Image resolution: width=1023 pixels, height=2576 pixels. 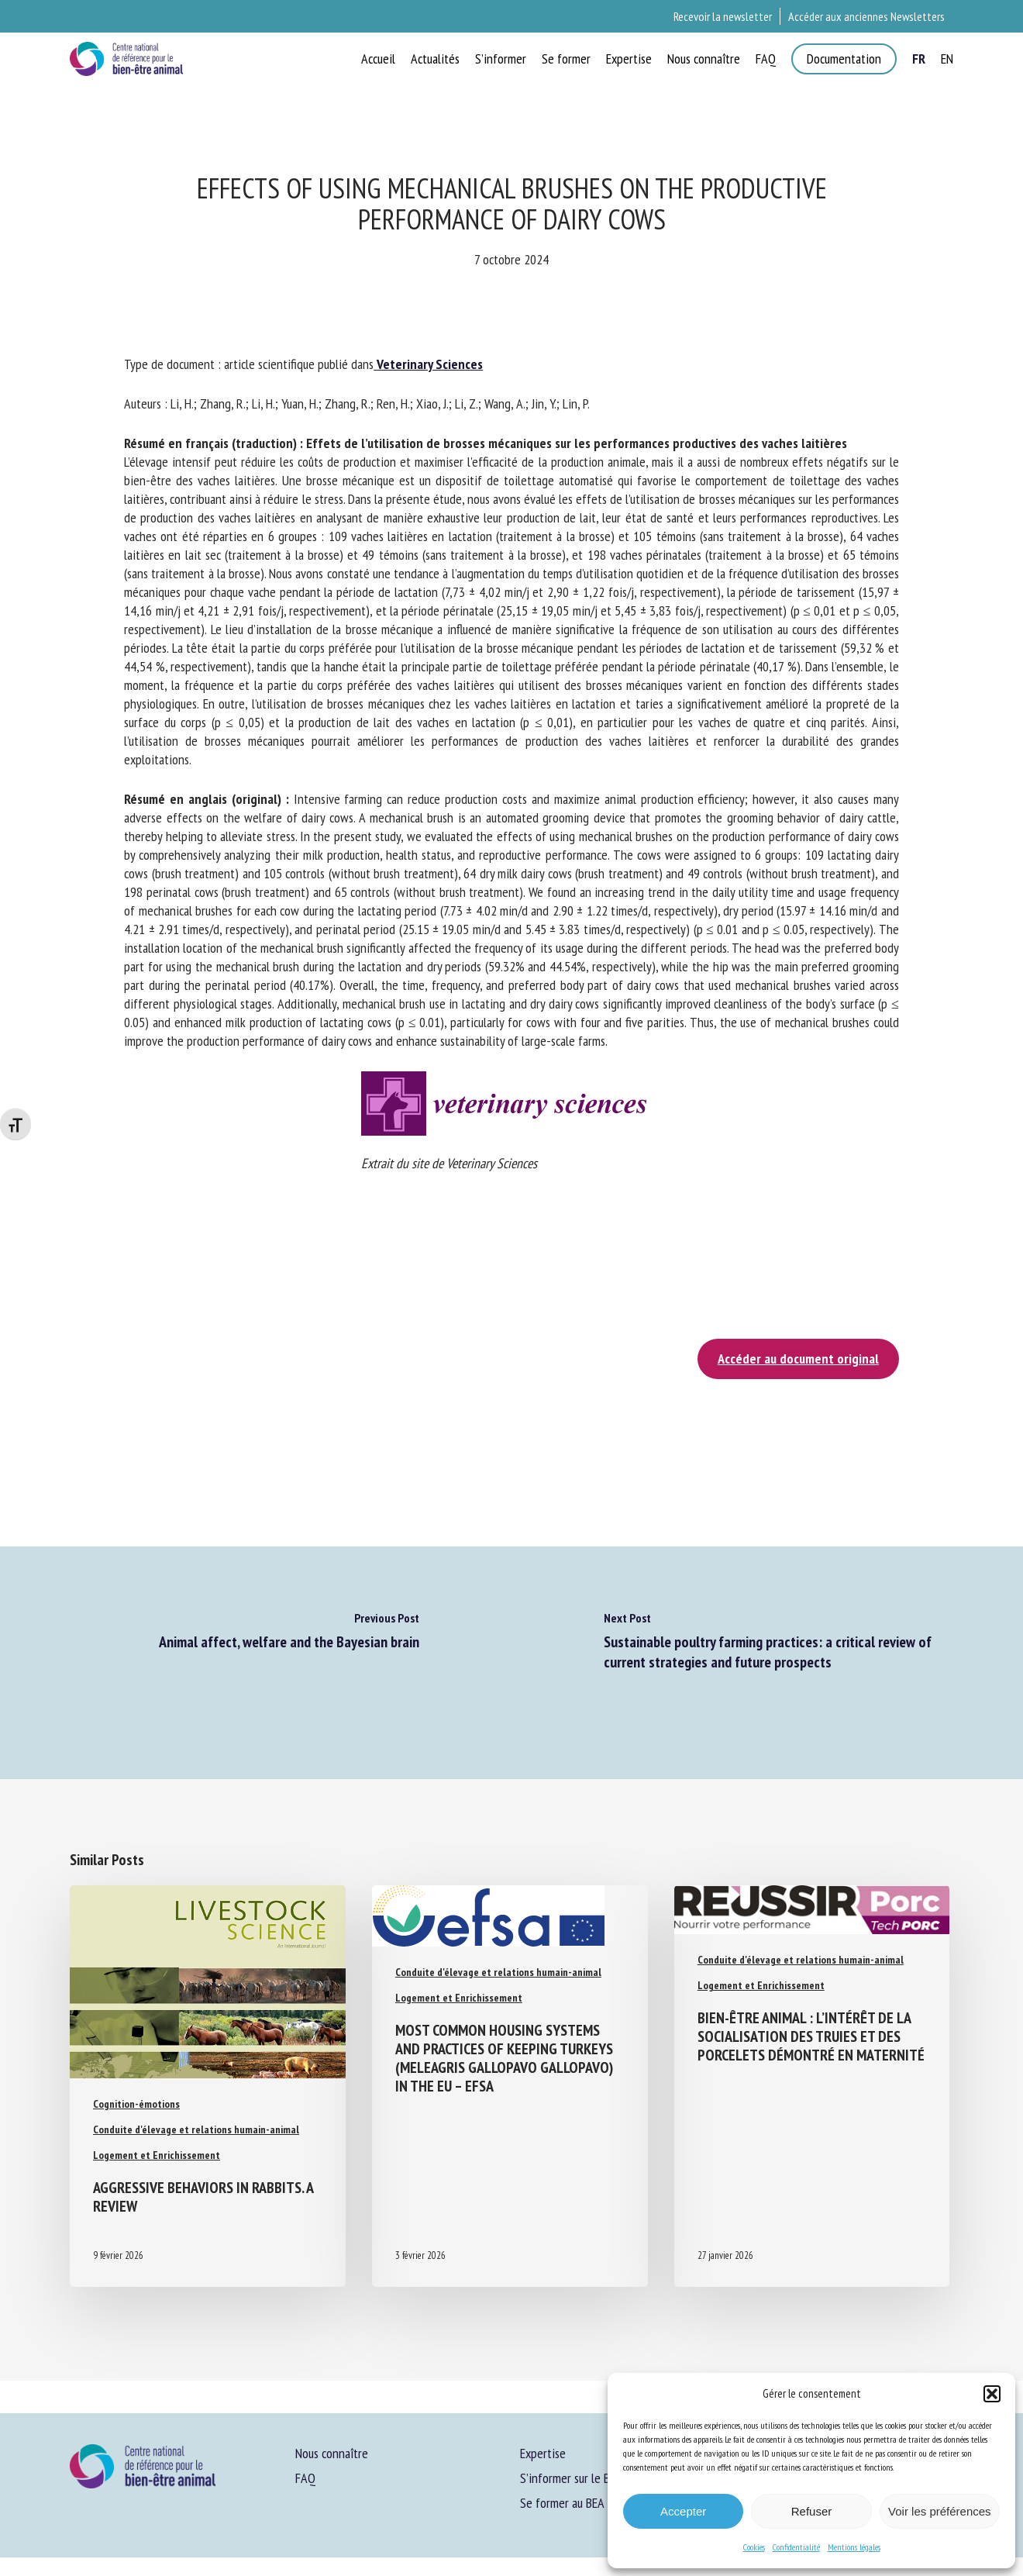 I want to click on Voir les préférences, so click(x=939, y=2511).